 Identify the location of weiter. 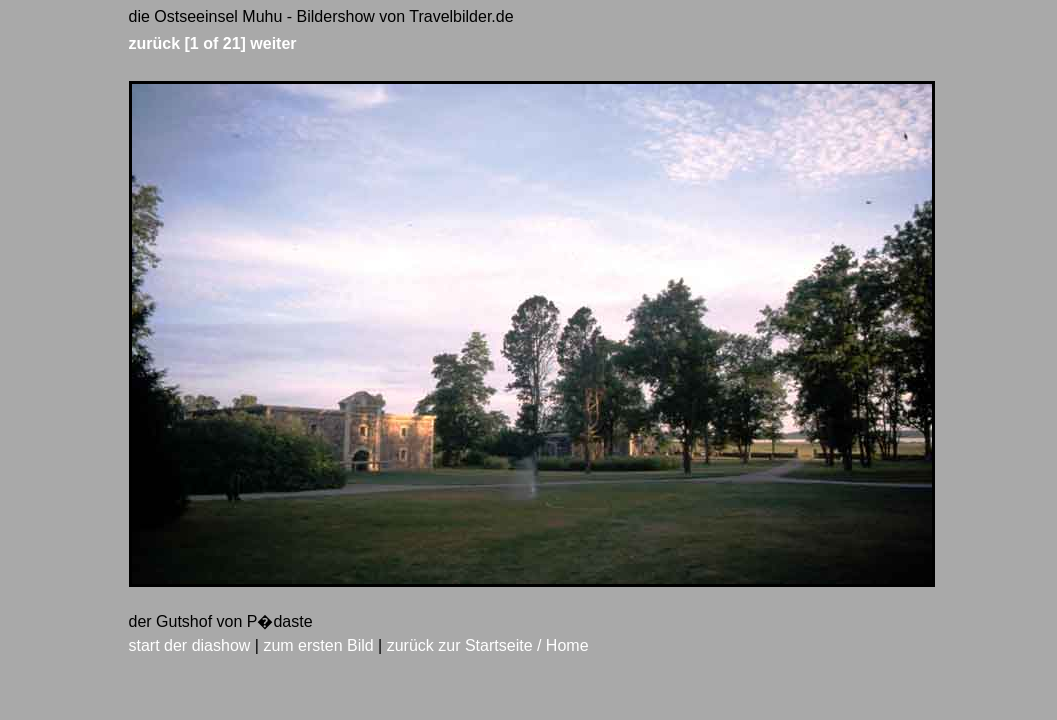
(273, 43).